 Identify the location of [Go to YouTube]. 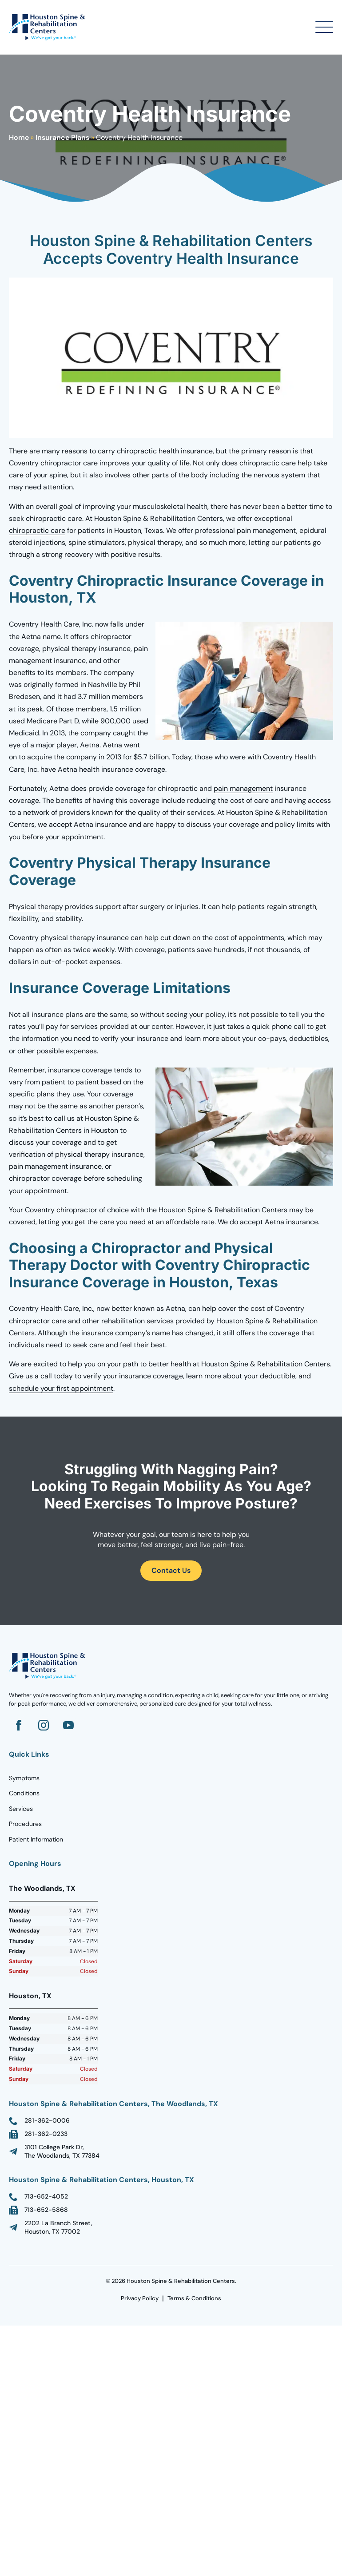
(68, 1725).